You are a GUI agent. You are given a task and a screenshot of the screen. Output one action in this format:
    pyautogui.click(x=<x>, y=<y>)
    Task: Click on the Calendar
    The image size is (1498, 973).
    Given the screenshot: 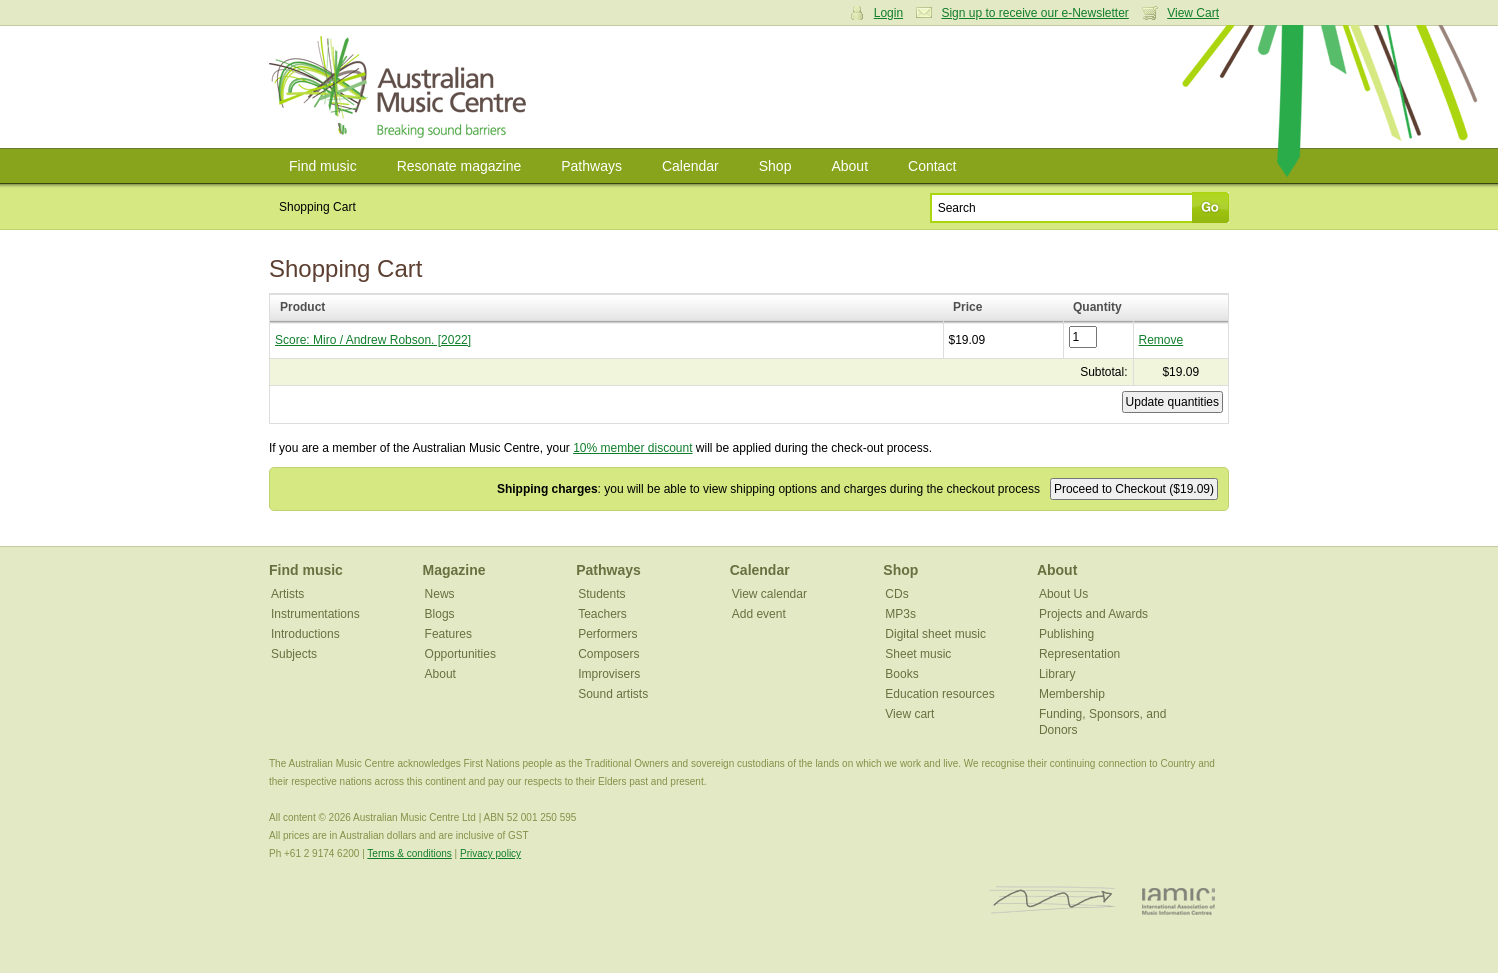 What is the action you would take?
    pyautogui.click(x=690, y=166)
    